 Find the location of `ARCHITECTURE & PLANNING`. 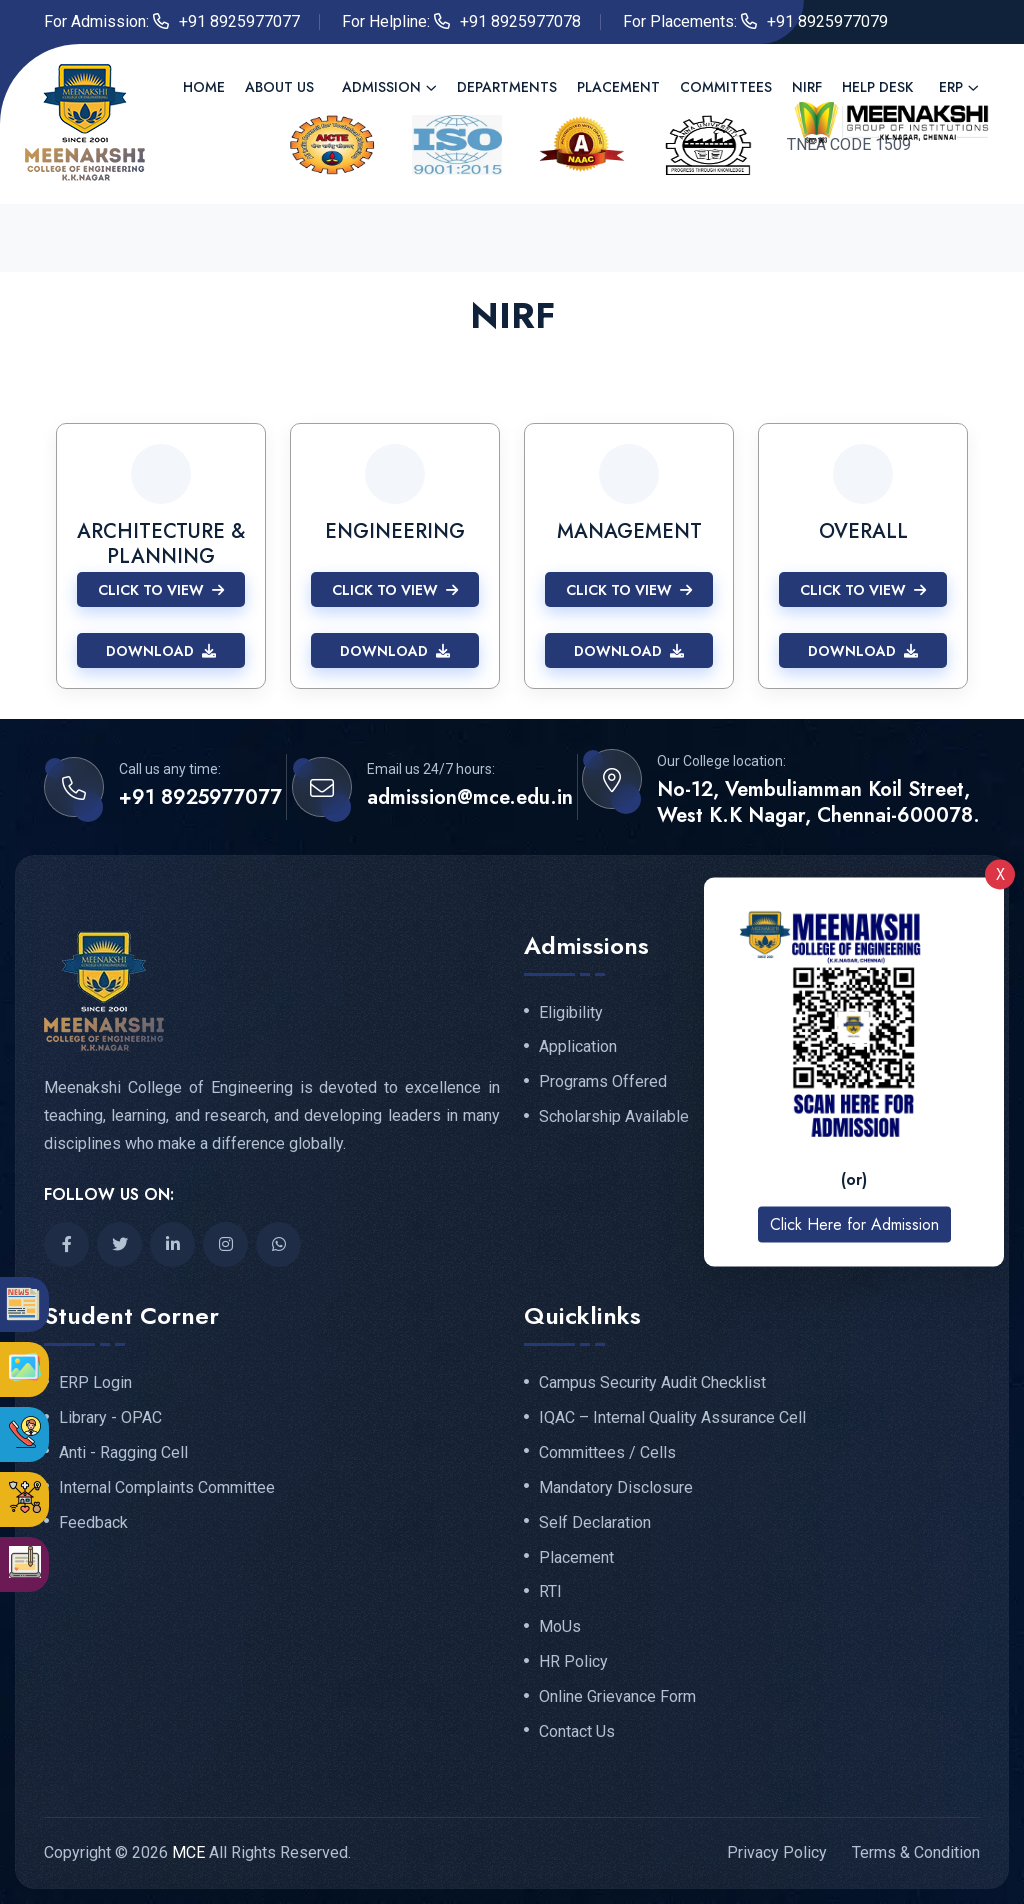

ARCHITECTURE & PLANNING is located at coordinates (161, 544).